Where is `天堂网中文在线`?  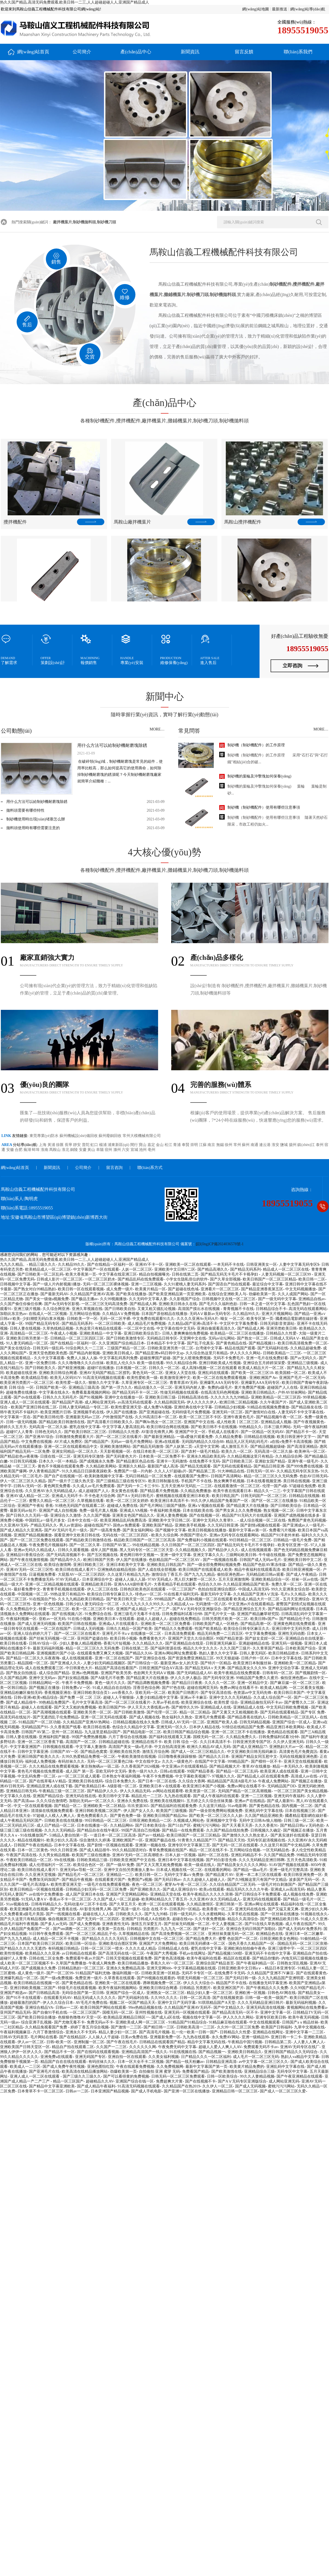
天堂网中文在线 is located at coordinates (192, 1338).